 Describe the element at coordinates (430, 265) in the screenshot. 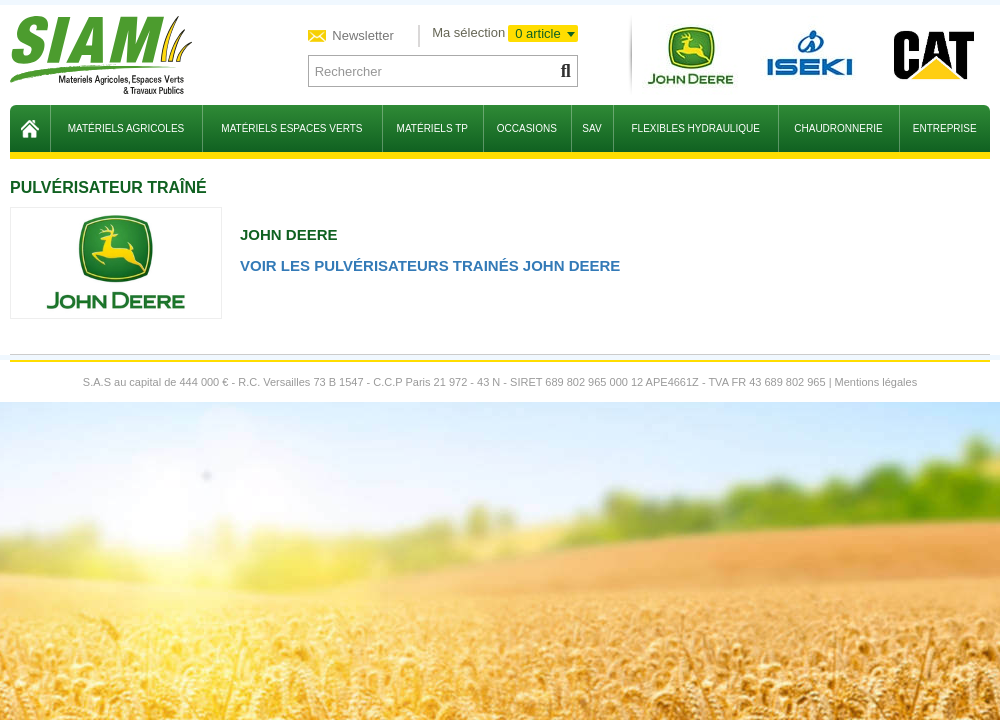

I see `Voir les pulvérisateurs trainés John Deere` at that location.